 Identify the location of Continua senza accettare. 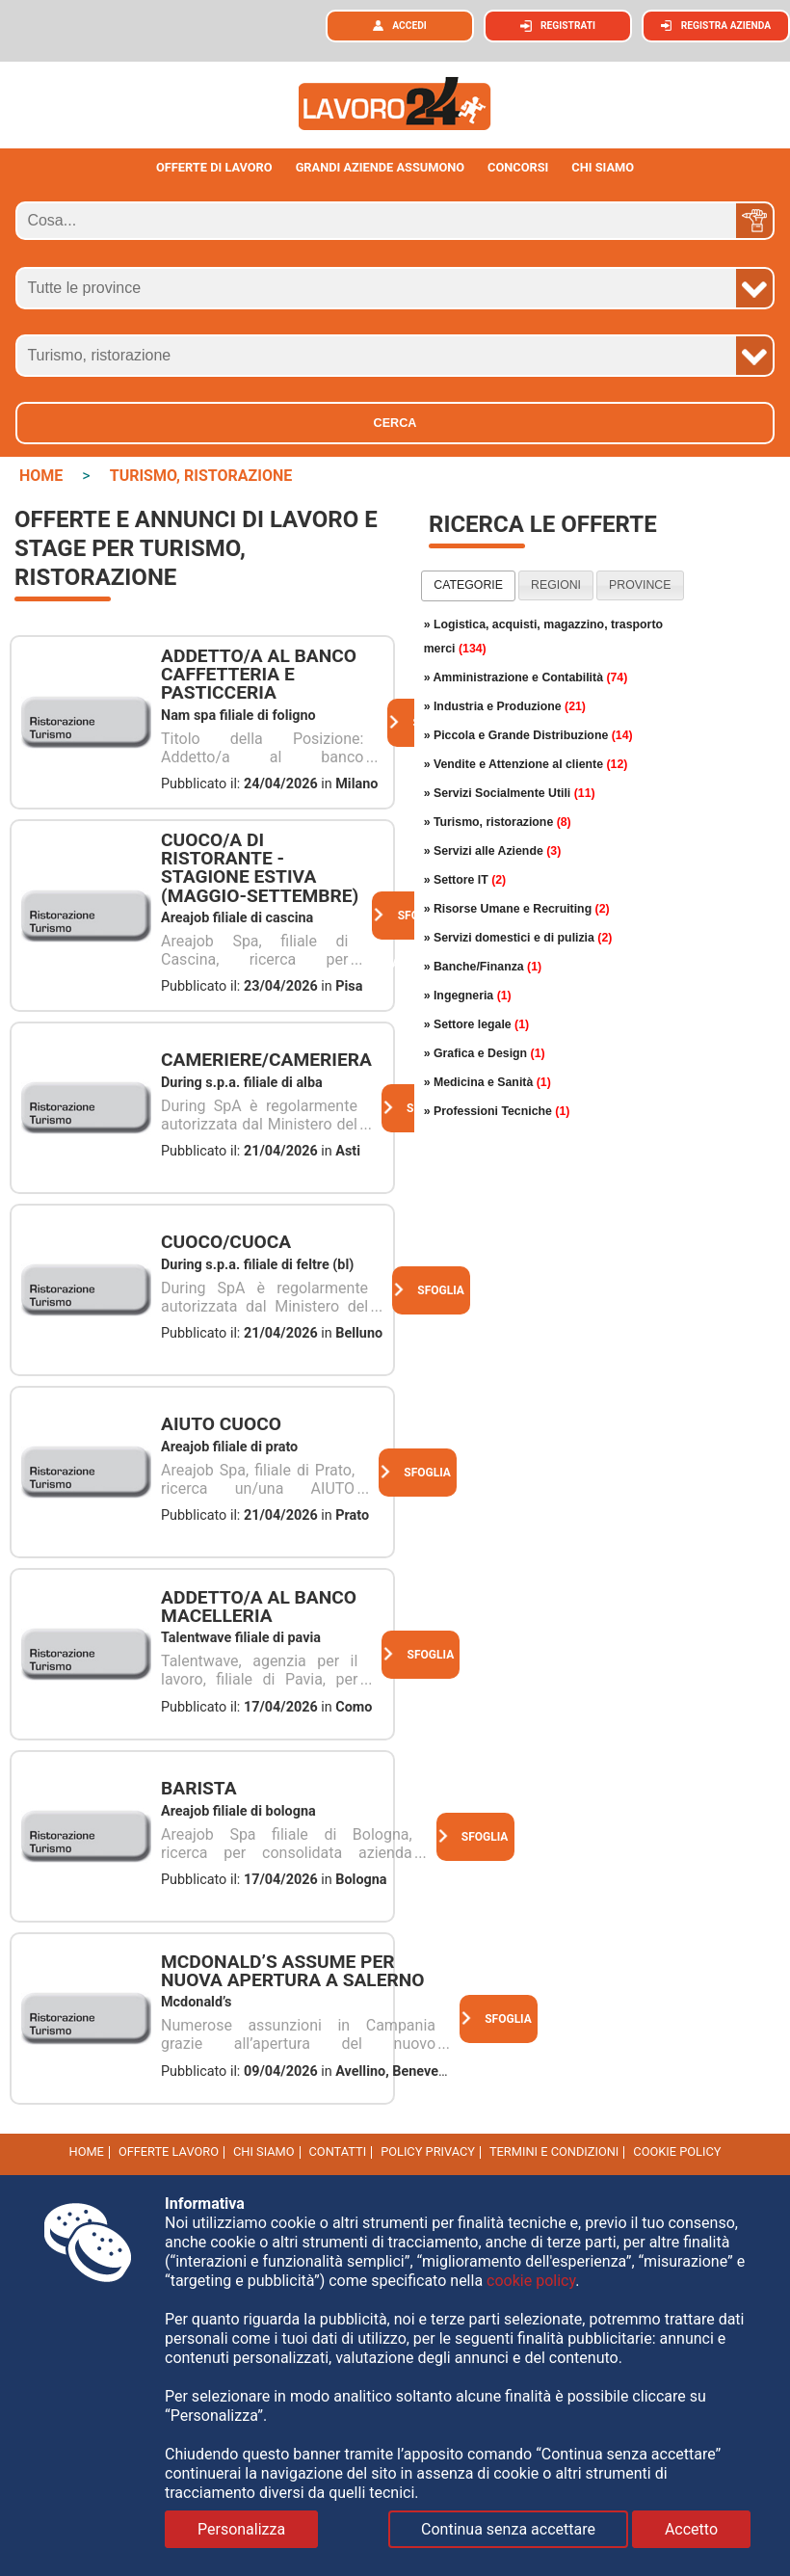
(508, 2529).